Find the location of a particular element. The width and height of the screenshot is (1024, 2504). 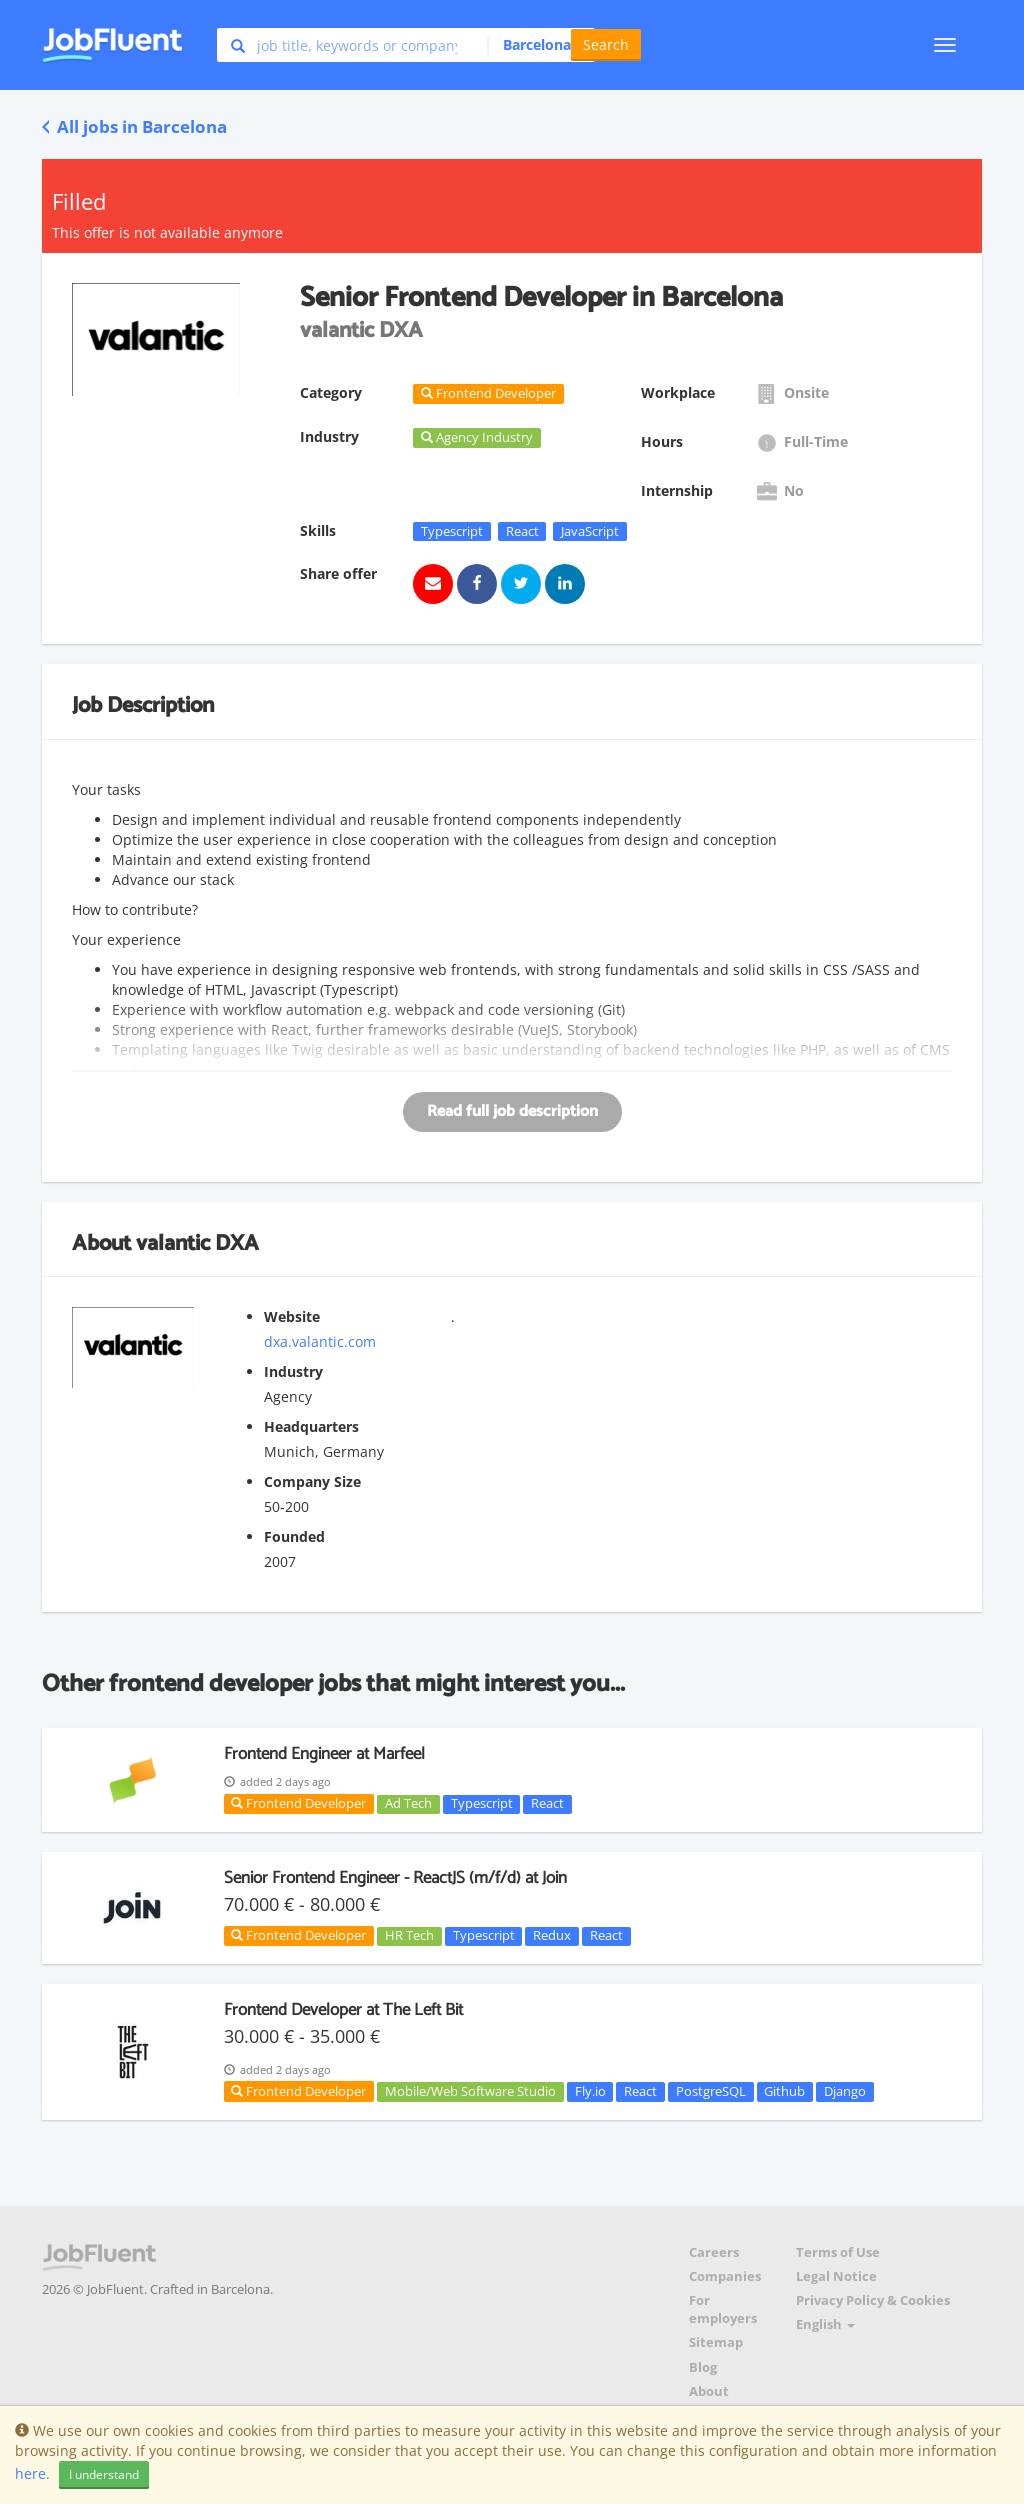

Privacy Policy & Cookies is located at coordinates (873, 2300).